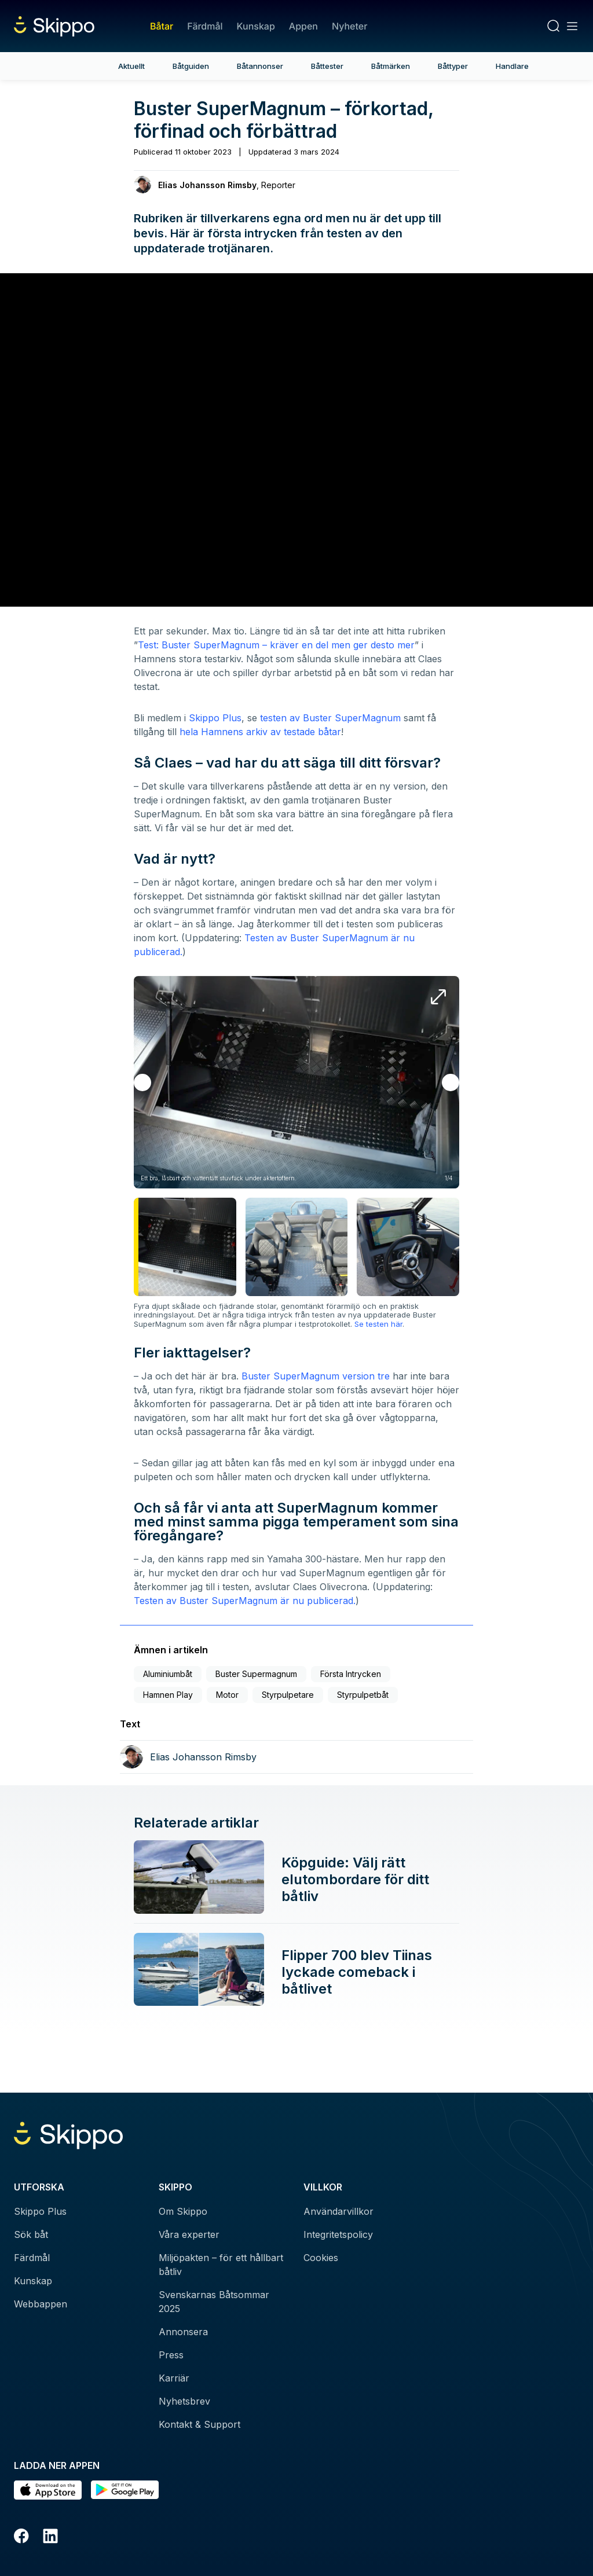 The image size is (593, 2576). What do you see at coordinates (330, 718) in the screenshot?
I see `testen av Buster SuperMagnum` at bounding box center [330, 718].